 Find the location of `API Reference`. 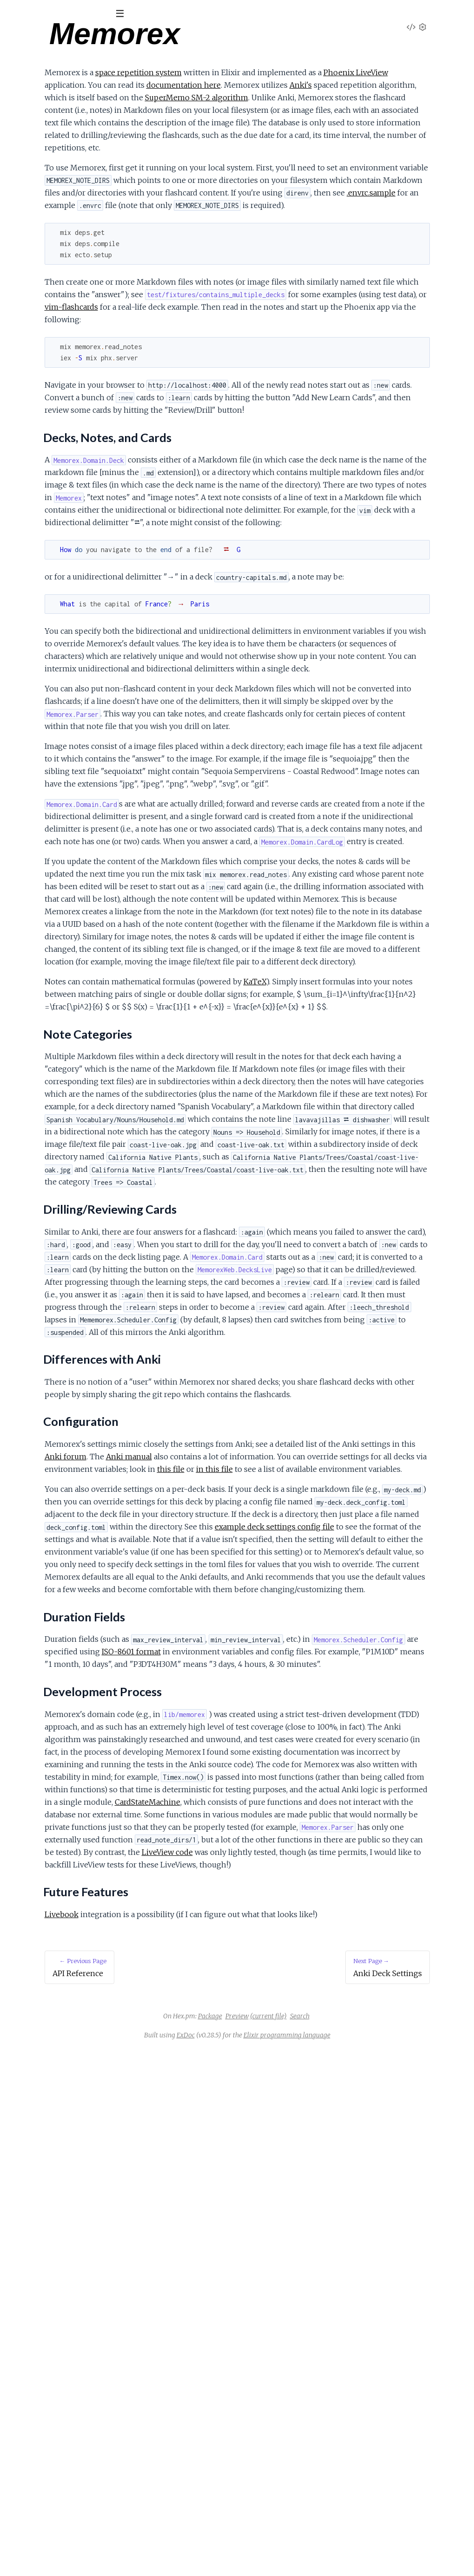

API Reference is located at coordinates (30, 93).